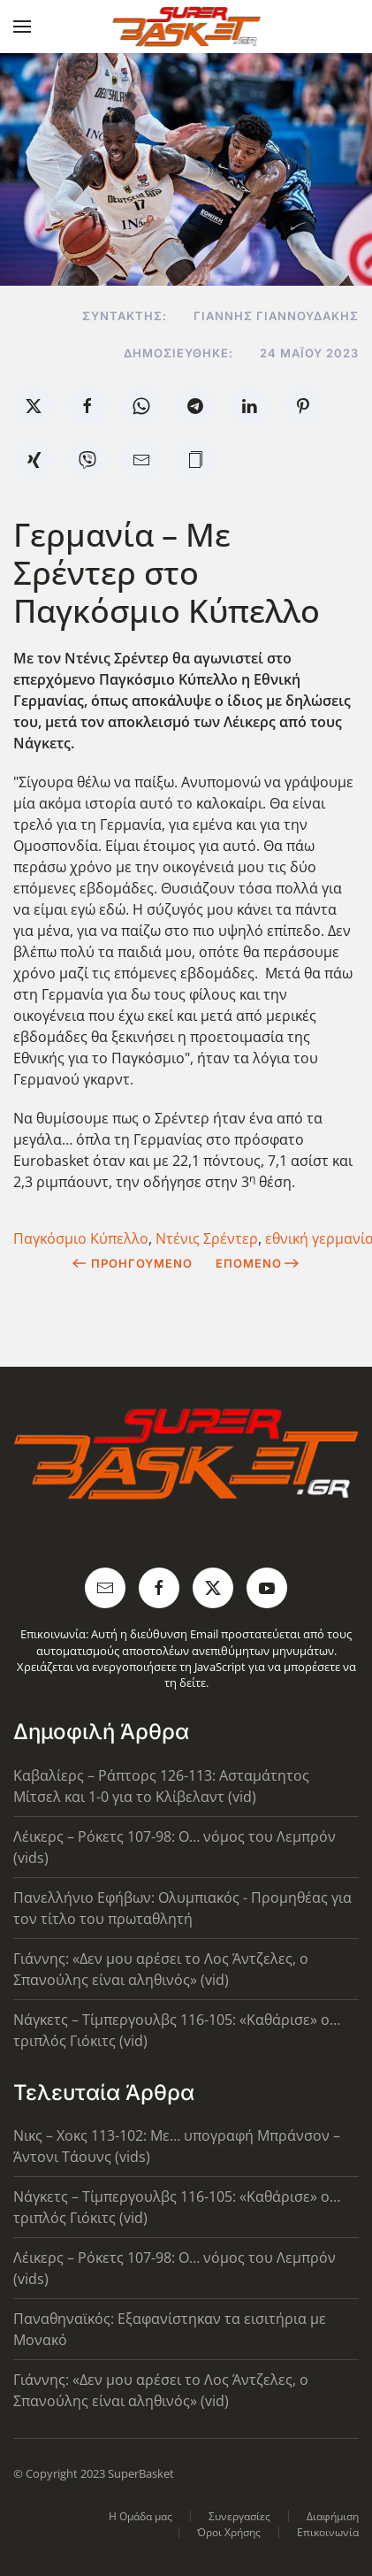 The width and height of the screenshot is (372, 2576). What do you see at coordinates (207, 1238) in the screenshot?
I see `Ντένις Σρέντερ` at bounding box center [207, 1238].